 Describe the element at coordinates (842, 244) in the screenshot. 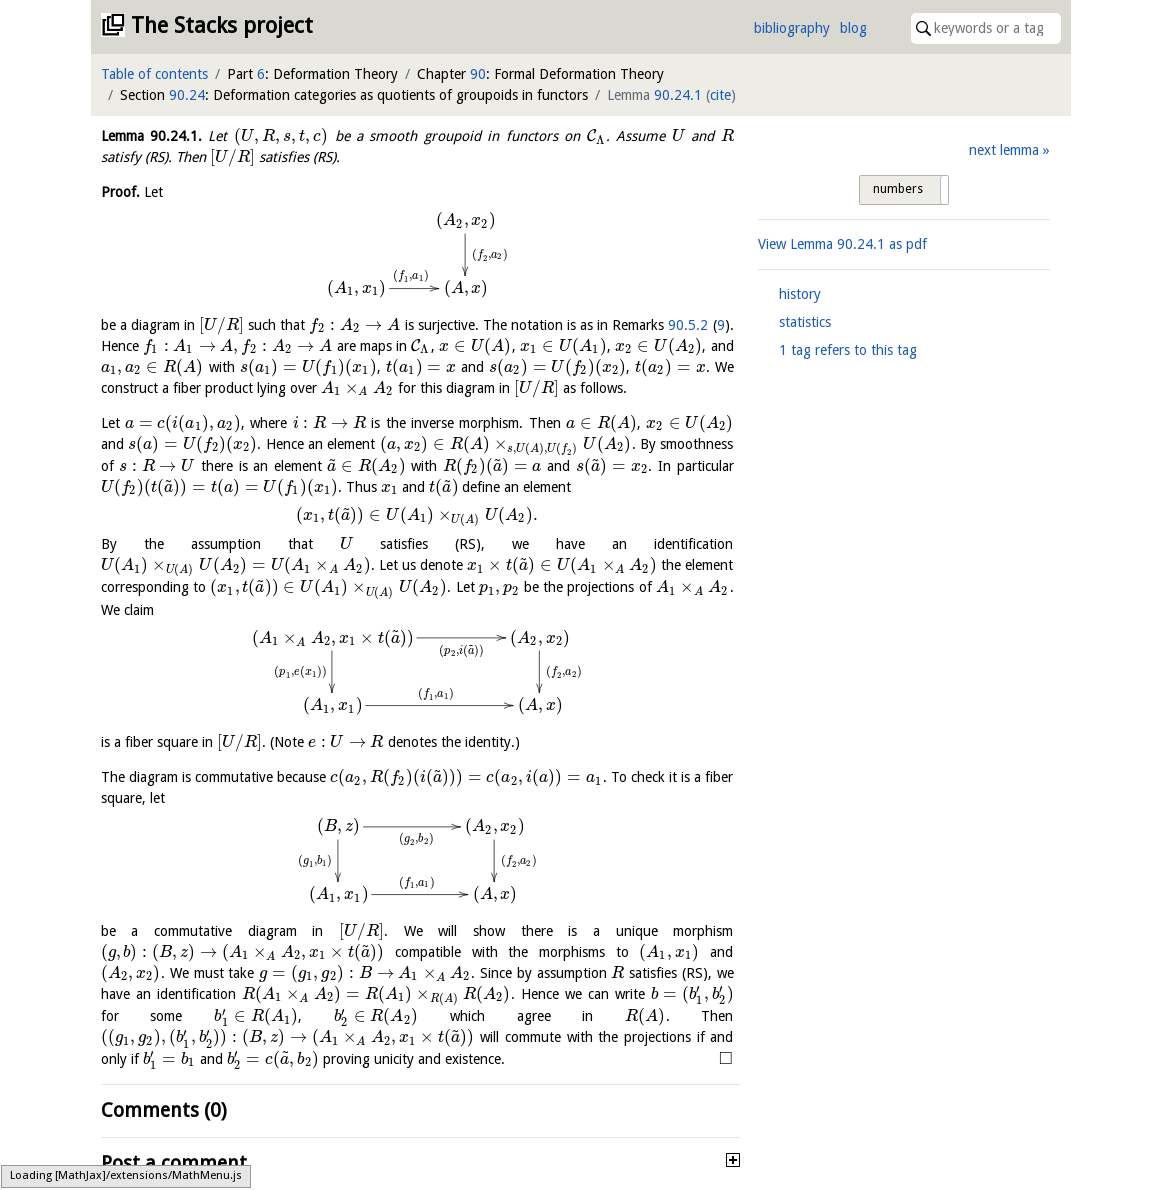

I see `View Lemma as pdf` at that location.